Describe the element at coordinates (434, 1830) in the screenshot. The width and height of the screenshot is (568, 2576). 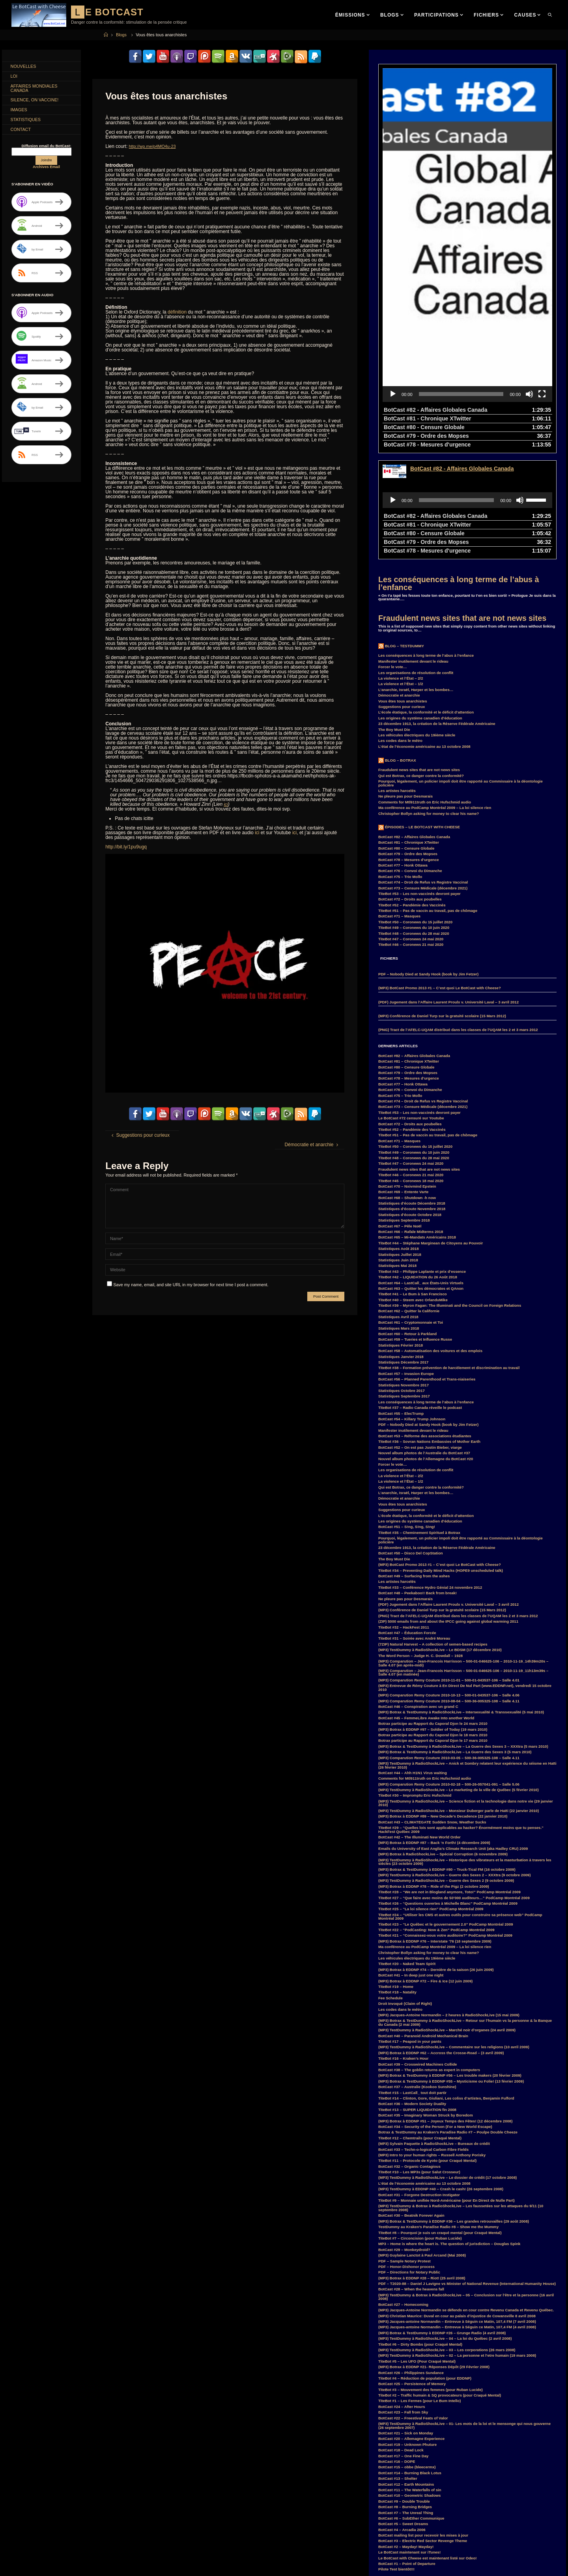
I see `(MP3) Botrax à EDDNP #76 – Interstate ’76 (18 septembre 2009)` at that location.